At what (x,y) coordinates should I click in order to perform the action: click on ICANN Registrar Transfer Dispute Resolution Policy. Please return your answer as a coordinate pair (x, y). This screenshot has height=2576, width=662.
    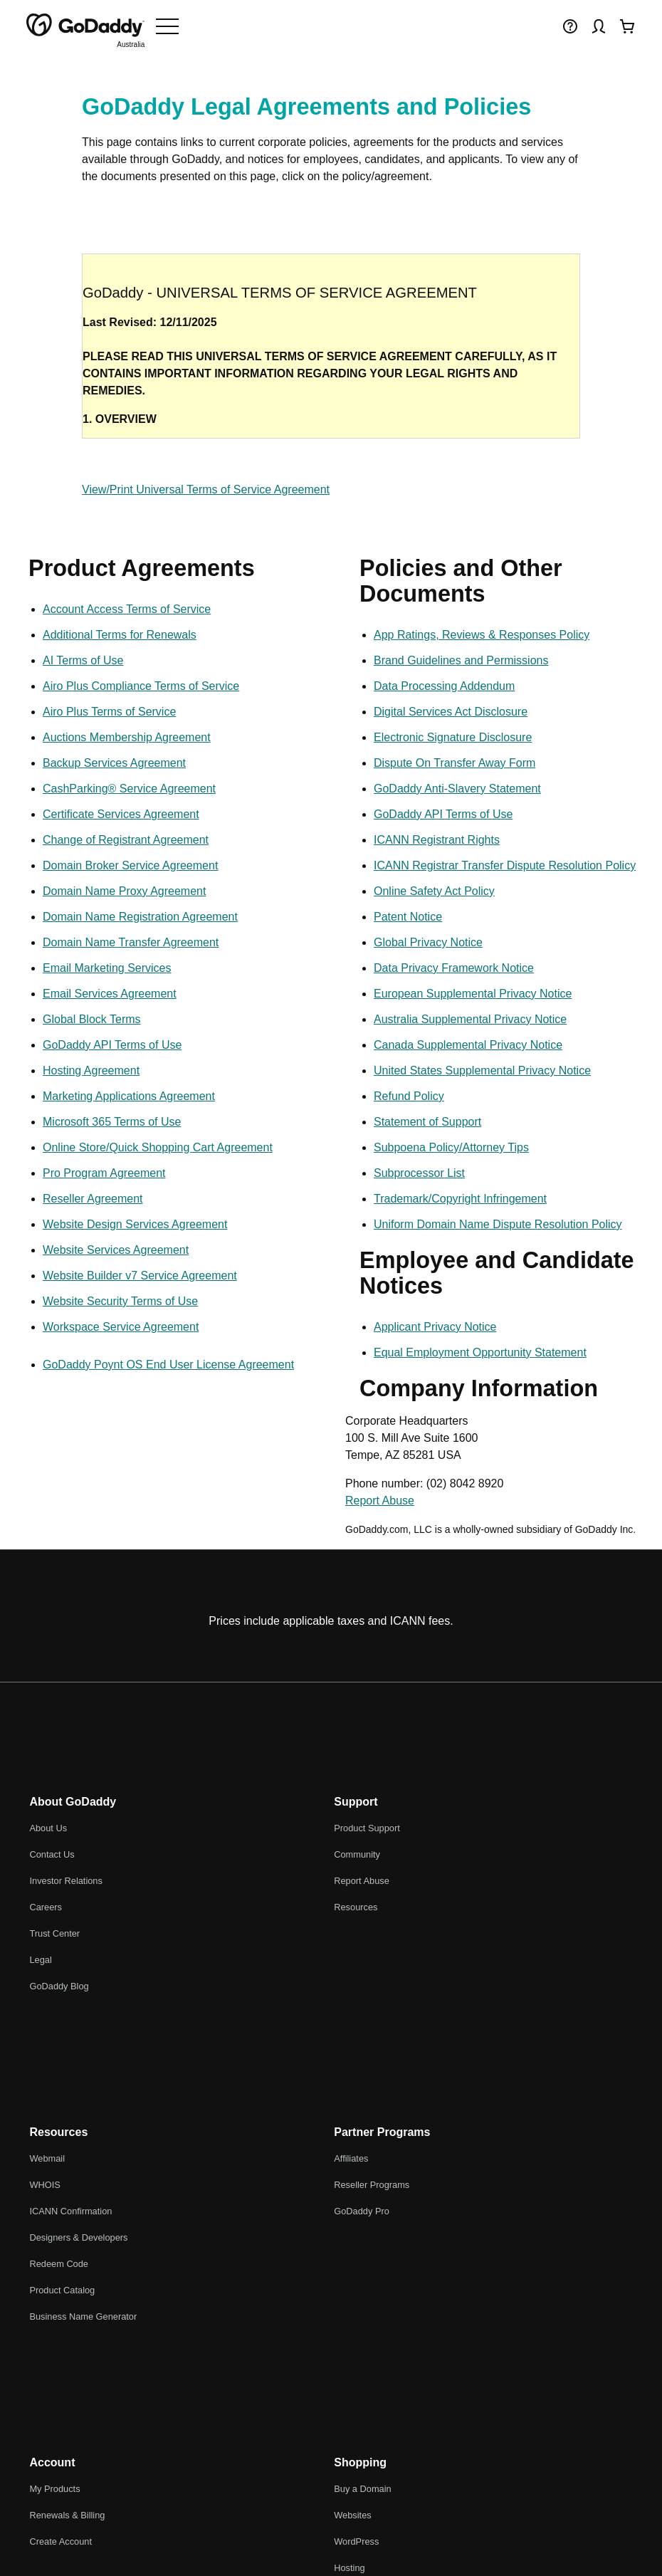
    Looking at the image, I should click on (505, 865).